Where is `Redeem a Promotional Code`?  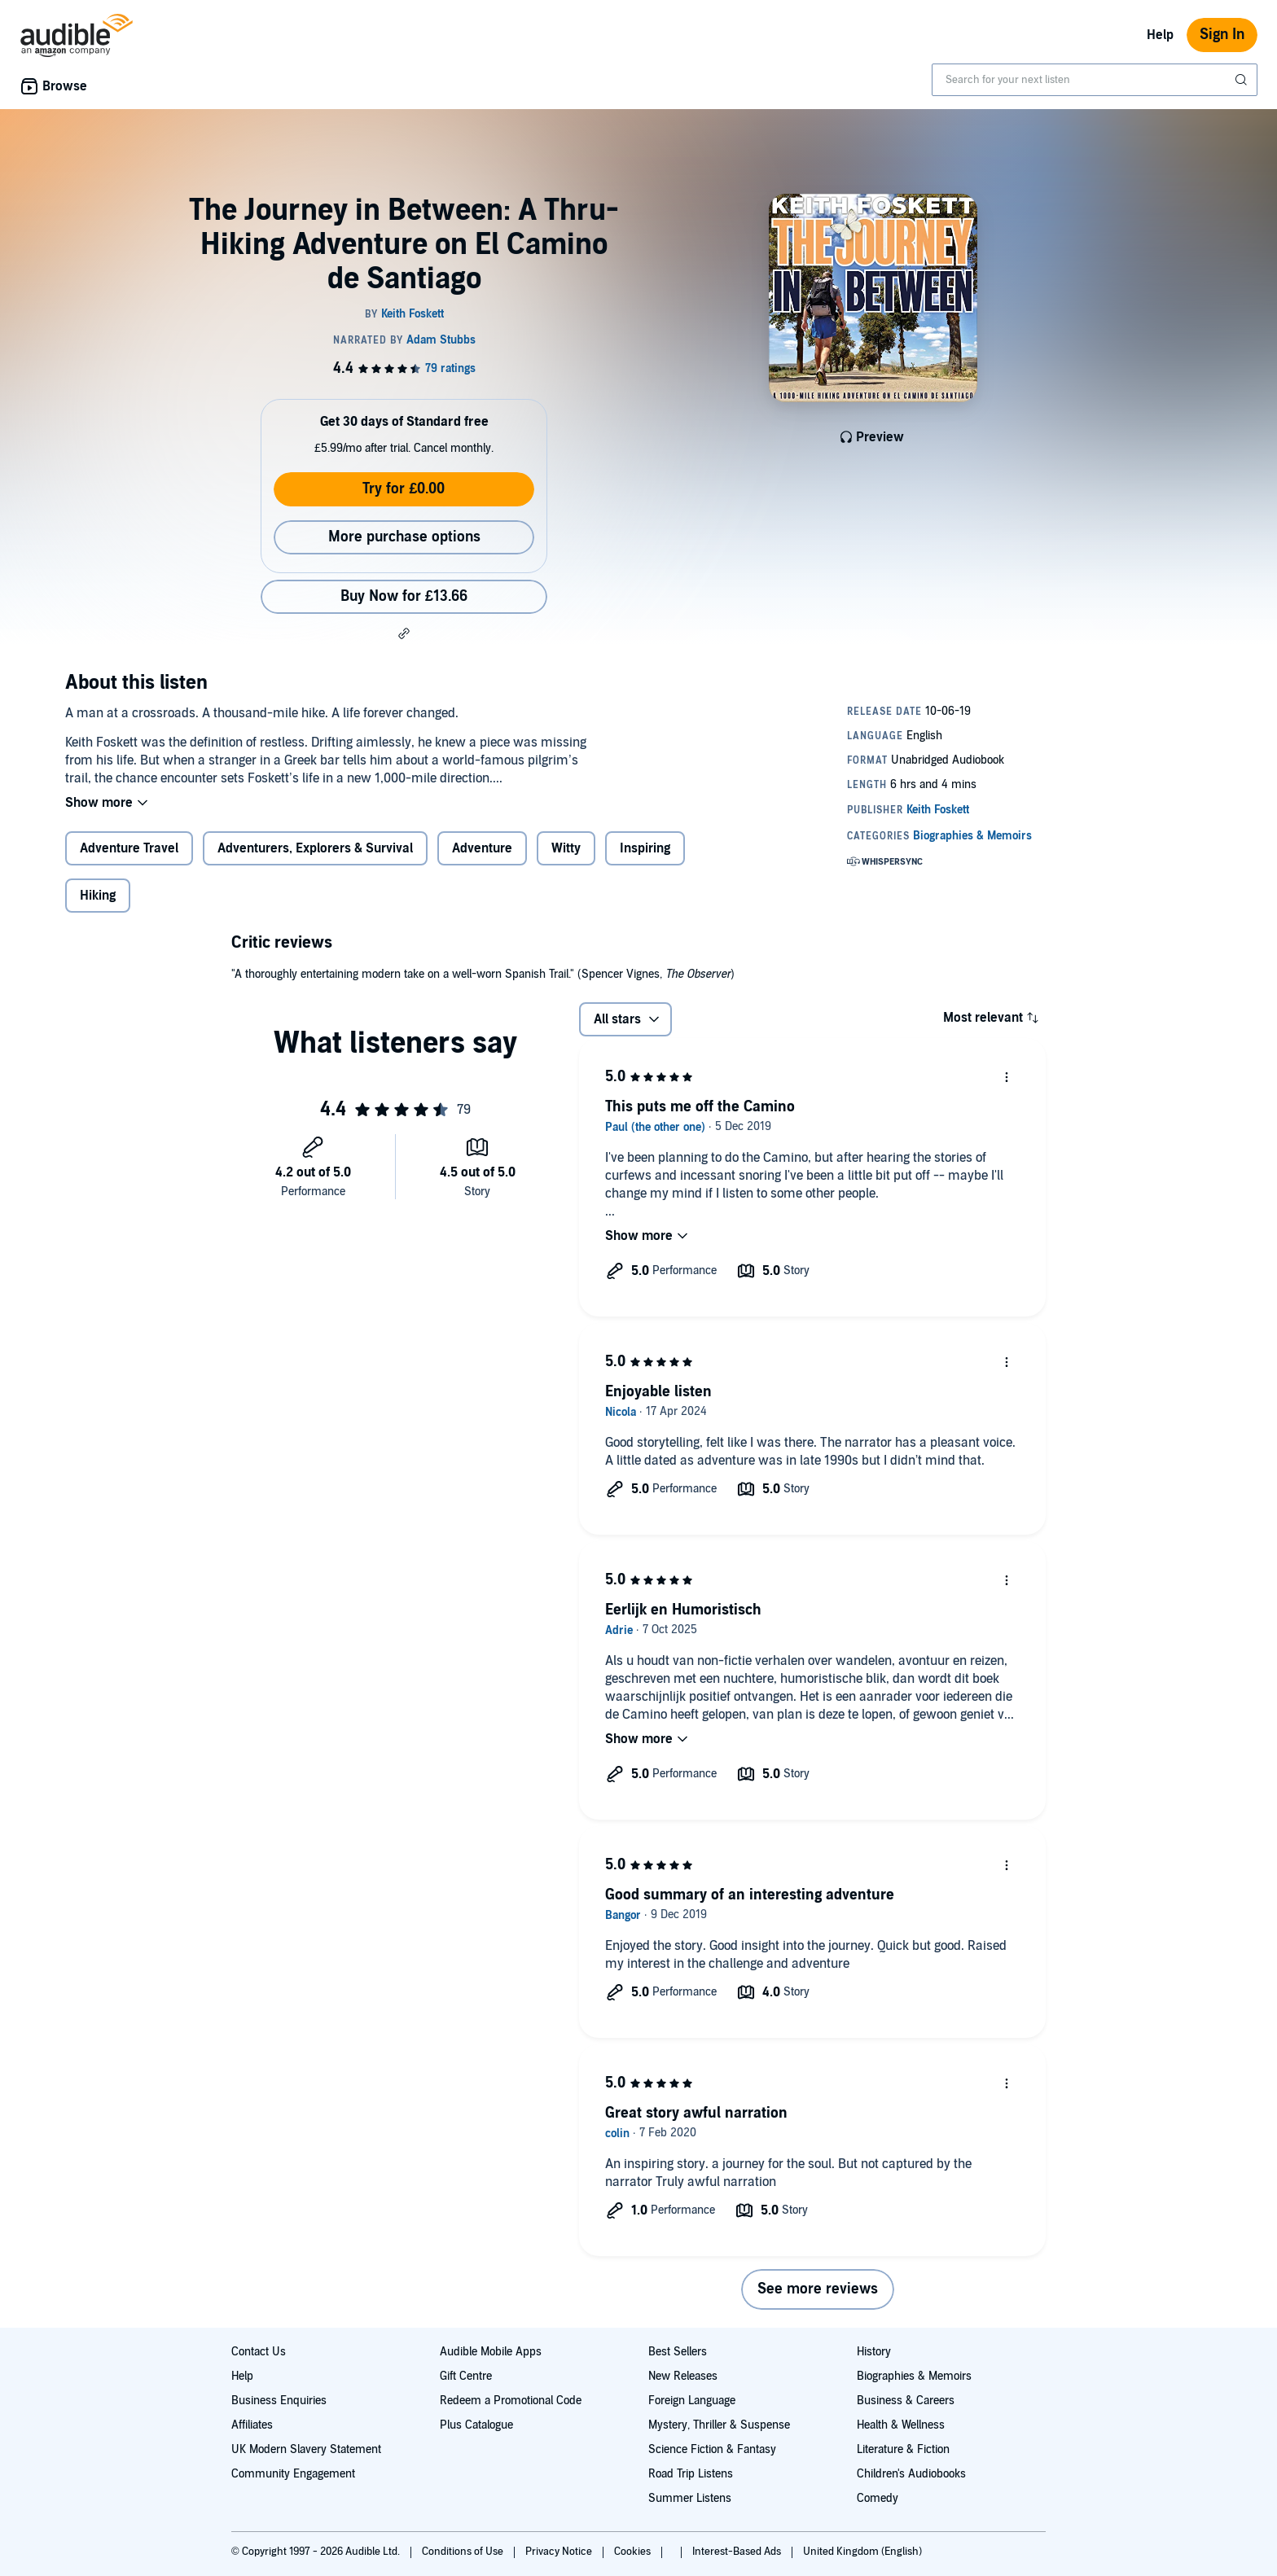 Redeem a Promotional Code is located at coordinates (510, 2400).